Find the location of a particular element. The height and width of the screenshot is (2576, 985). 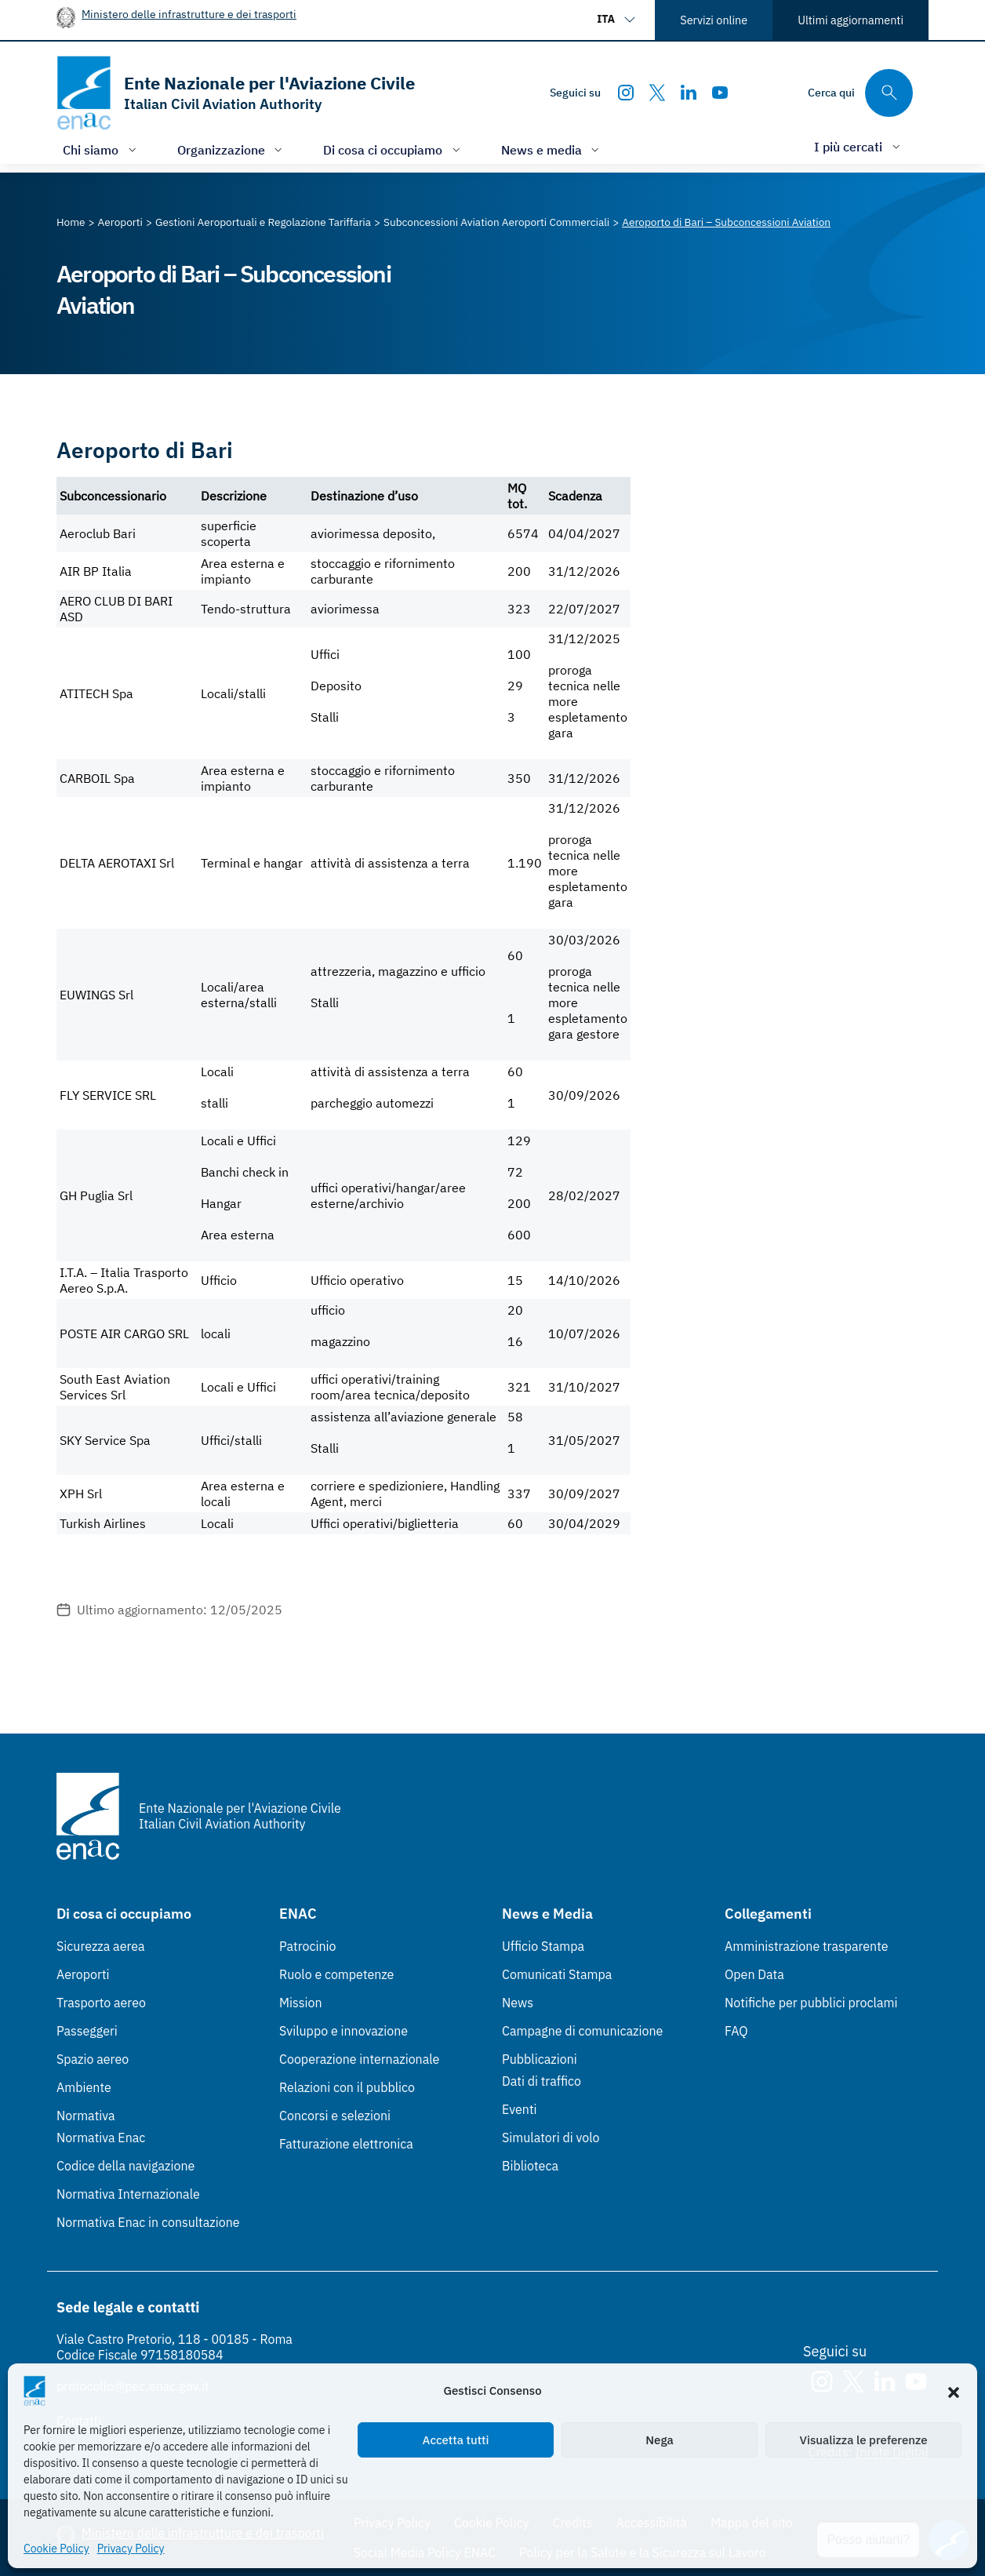

Dati di traffico is located at coordinates (541, 2081).